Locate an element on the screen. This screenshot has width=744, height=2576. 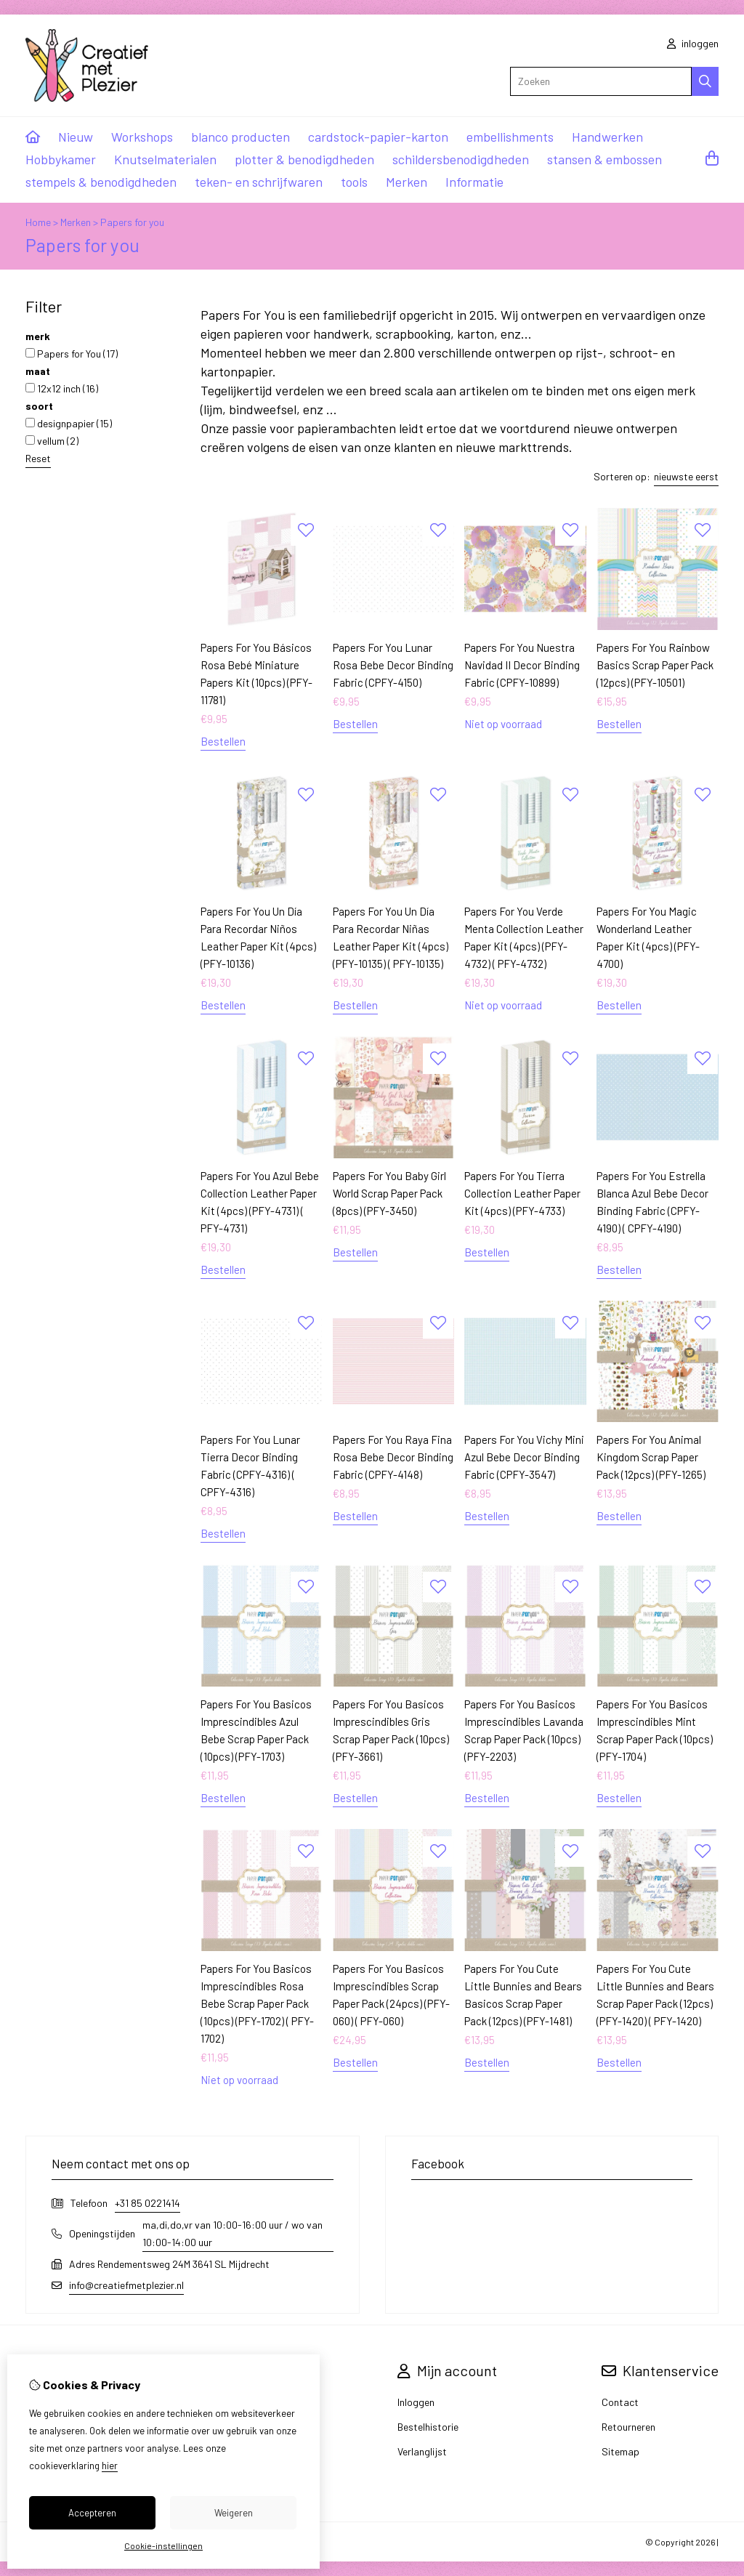
schildersbenodigdheden is located at coordinates (460, 159).